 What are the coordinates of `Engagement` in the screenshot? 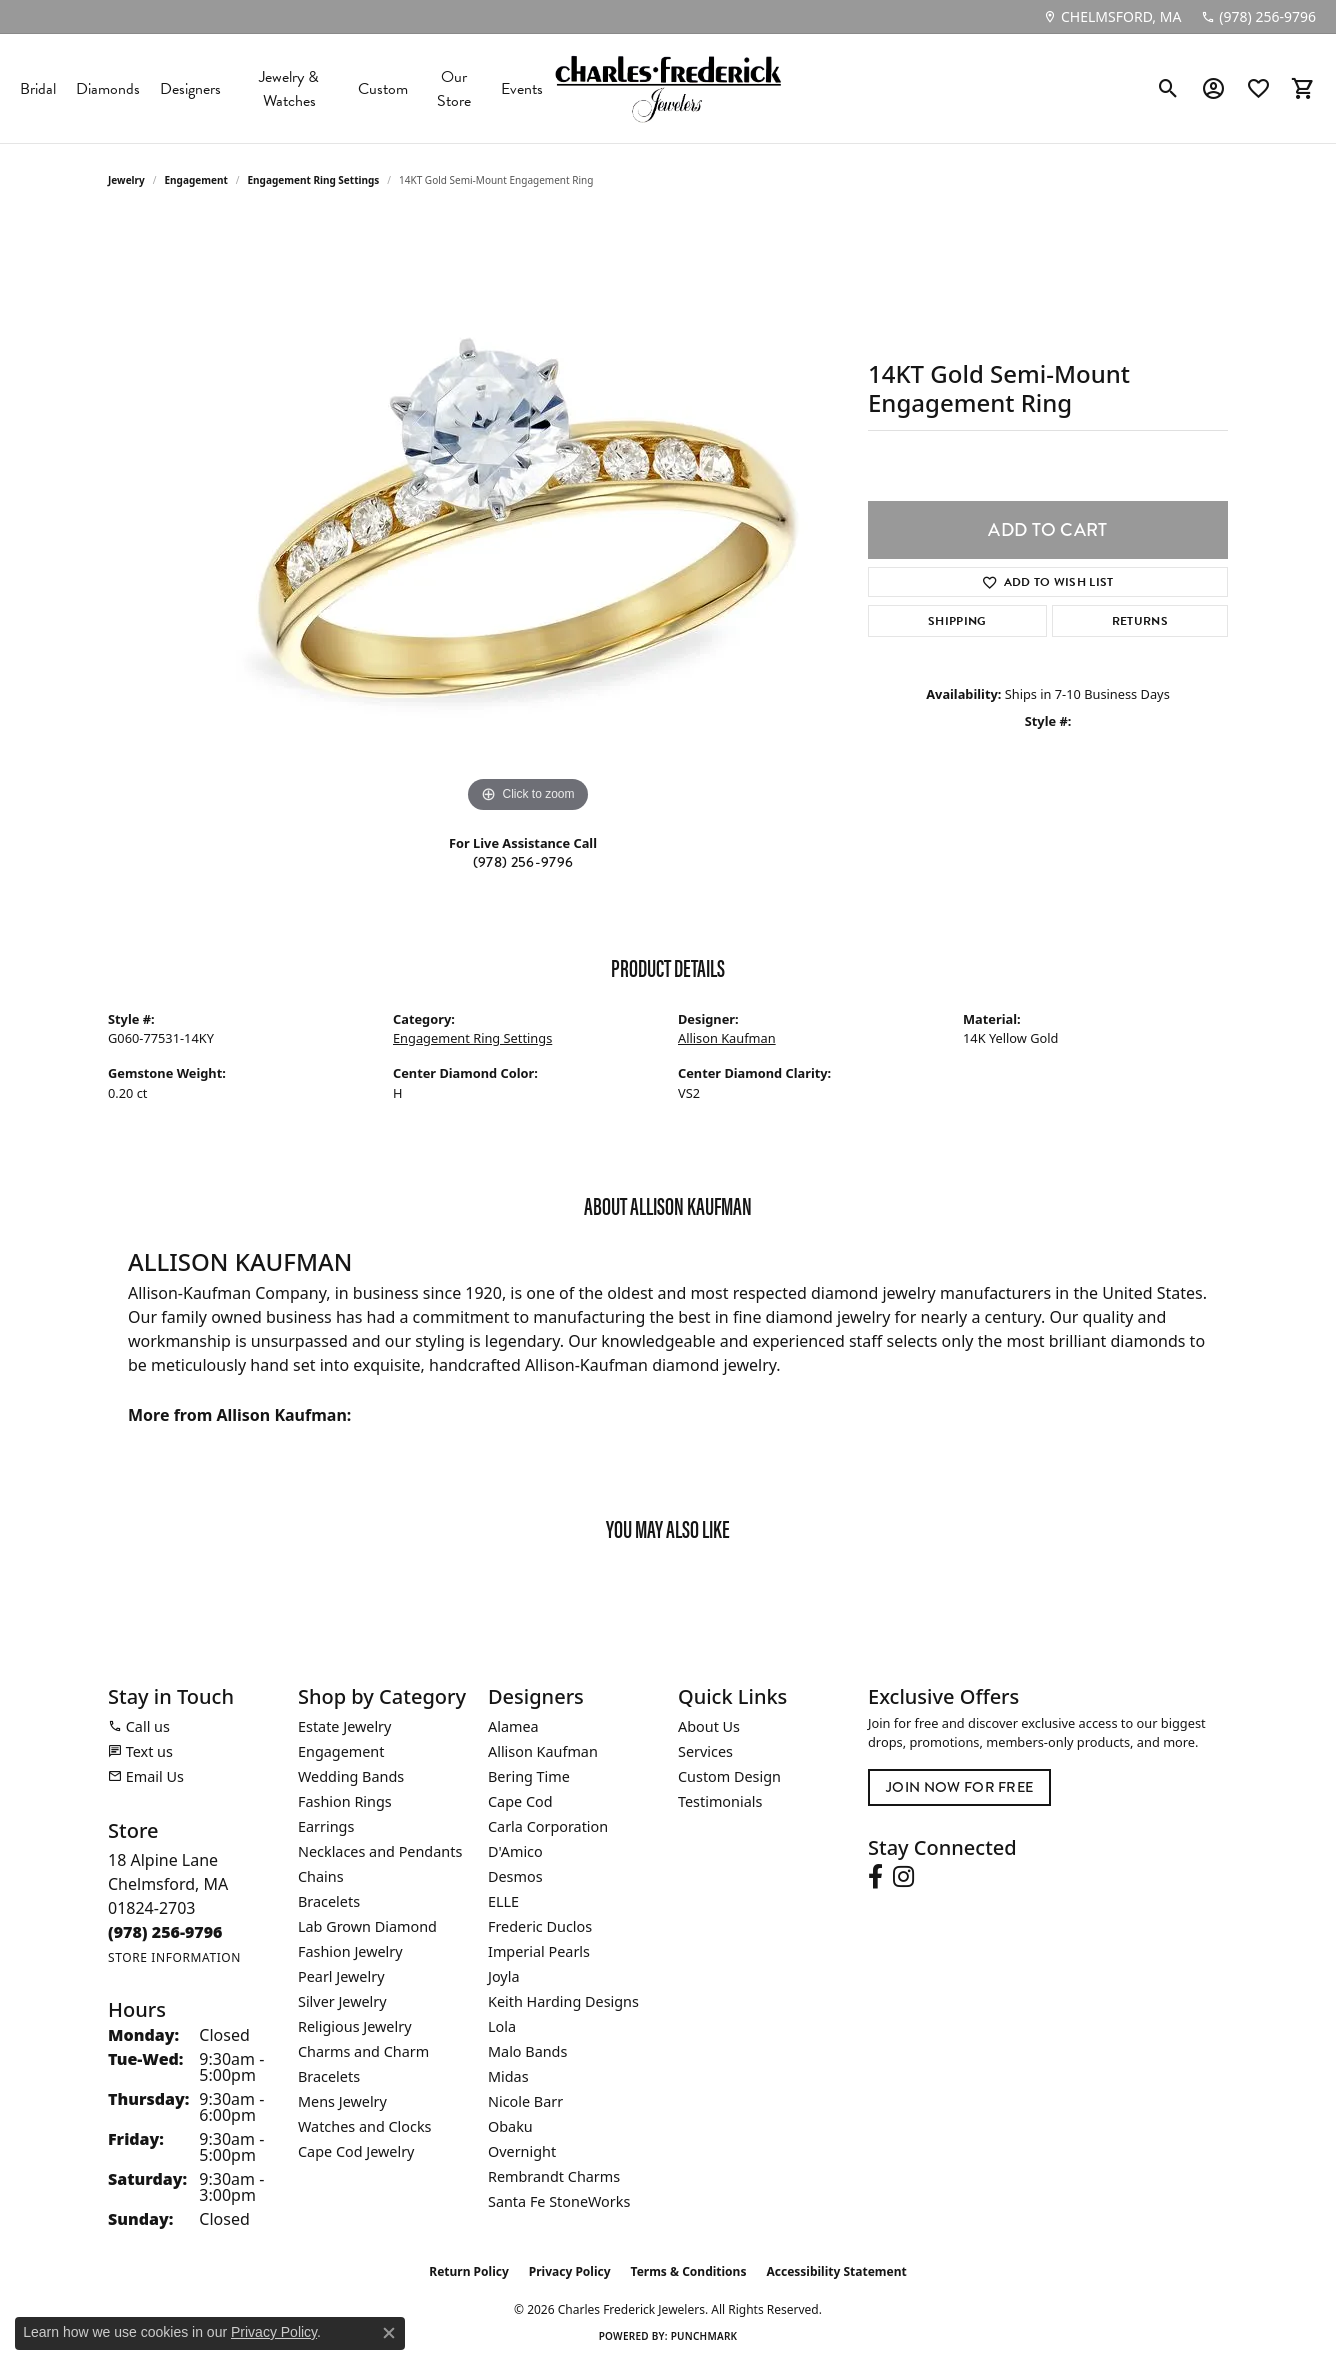 It's located at (196, 180).